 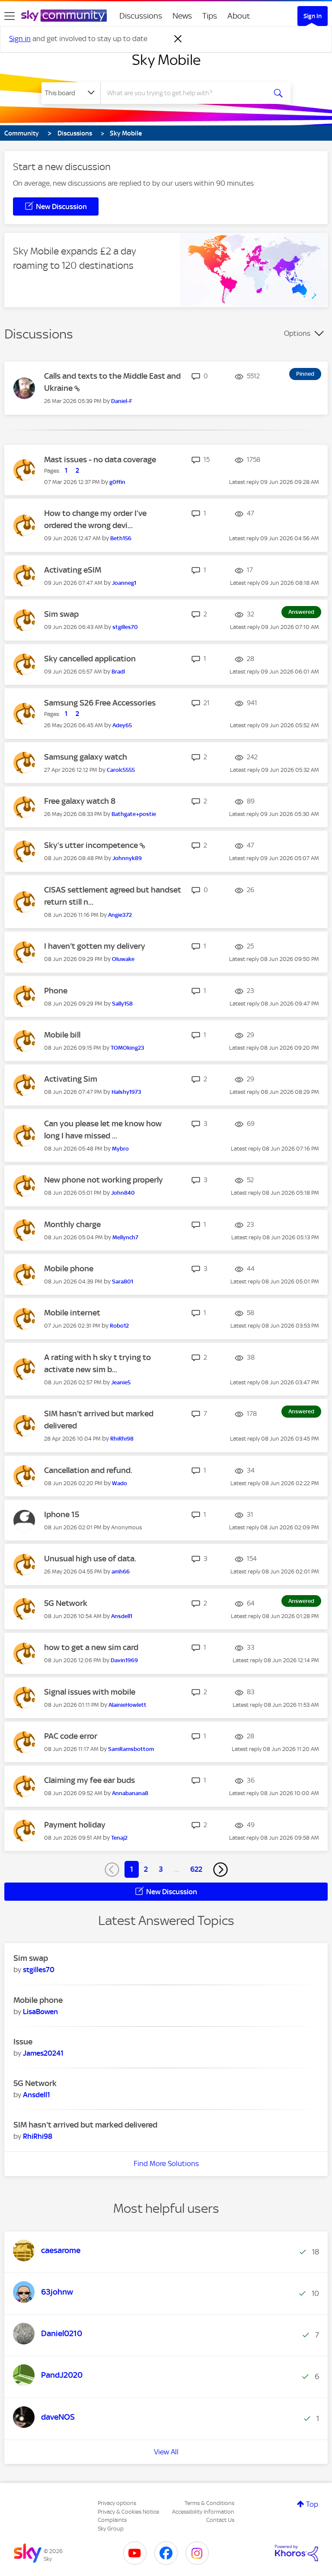 What do you see at coordinates (103, 1180) in the screenshot?
I see `New phone not working properly` at bounding box center [103, 1180].